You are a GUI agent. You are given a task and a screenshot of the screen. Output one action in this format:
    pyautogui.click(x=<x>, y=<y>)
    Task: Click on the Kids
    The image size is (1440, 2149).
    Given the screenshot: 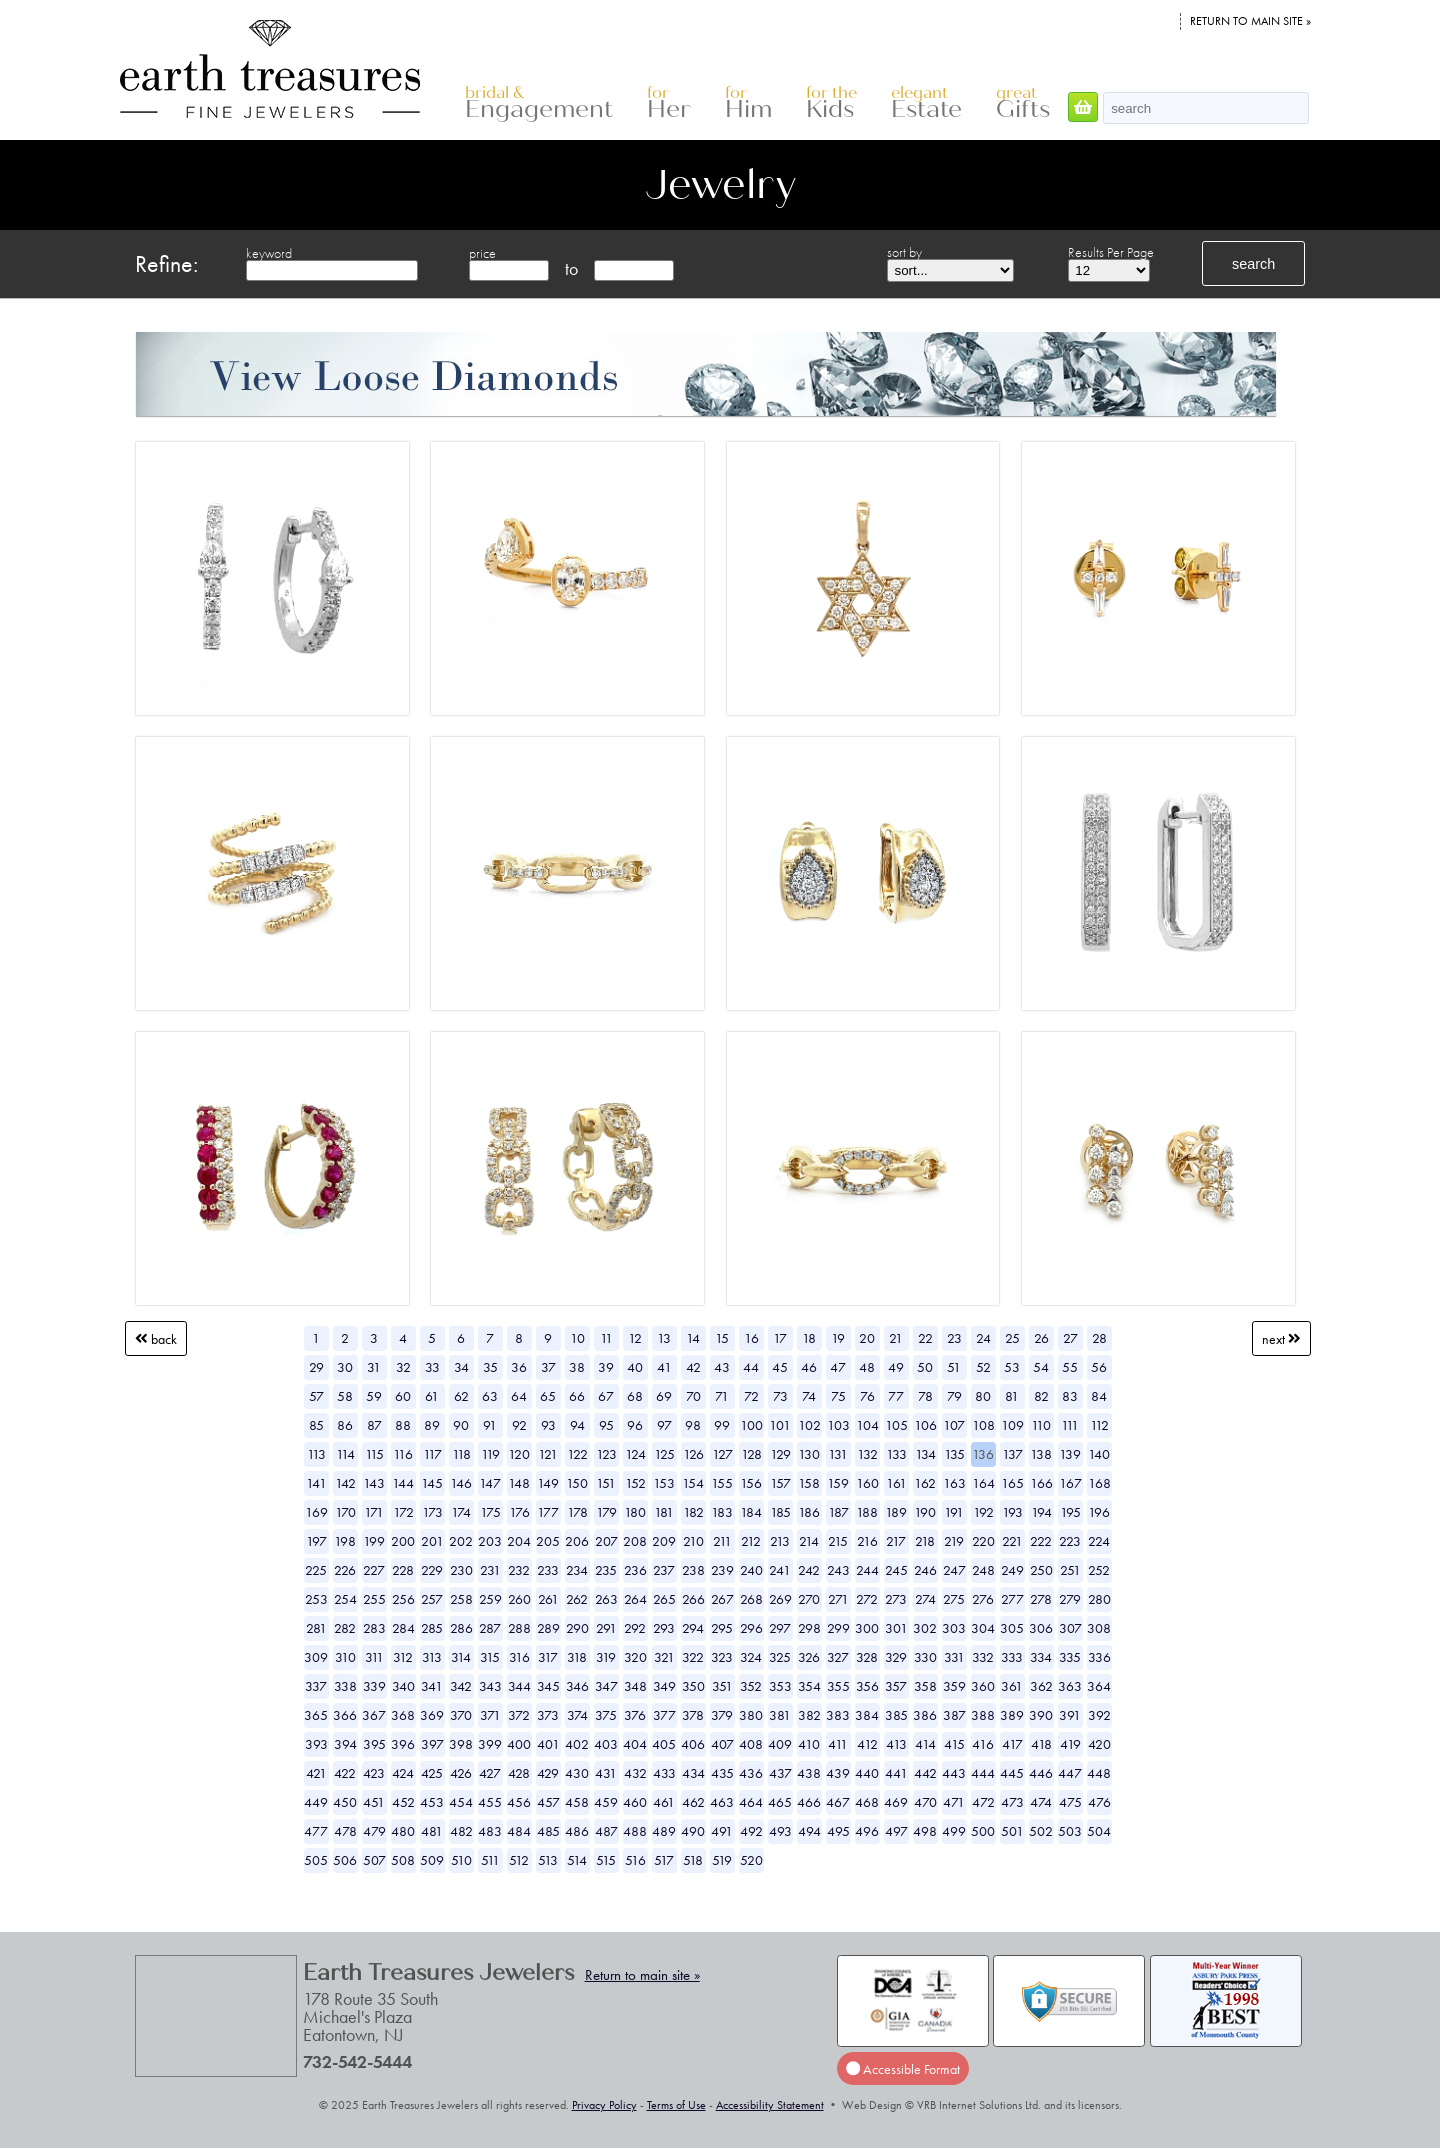 What is the action you would take?
    pyautogui.click(x=831, y=103)
    